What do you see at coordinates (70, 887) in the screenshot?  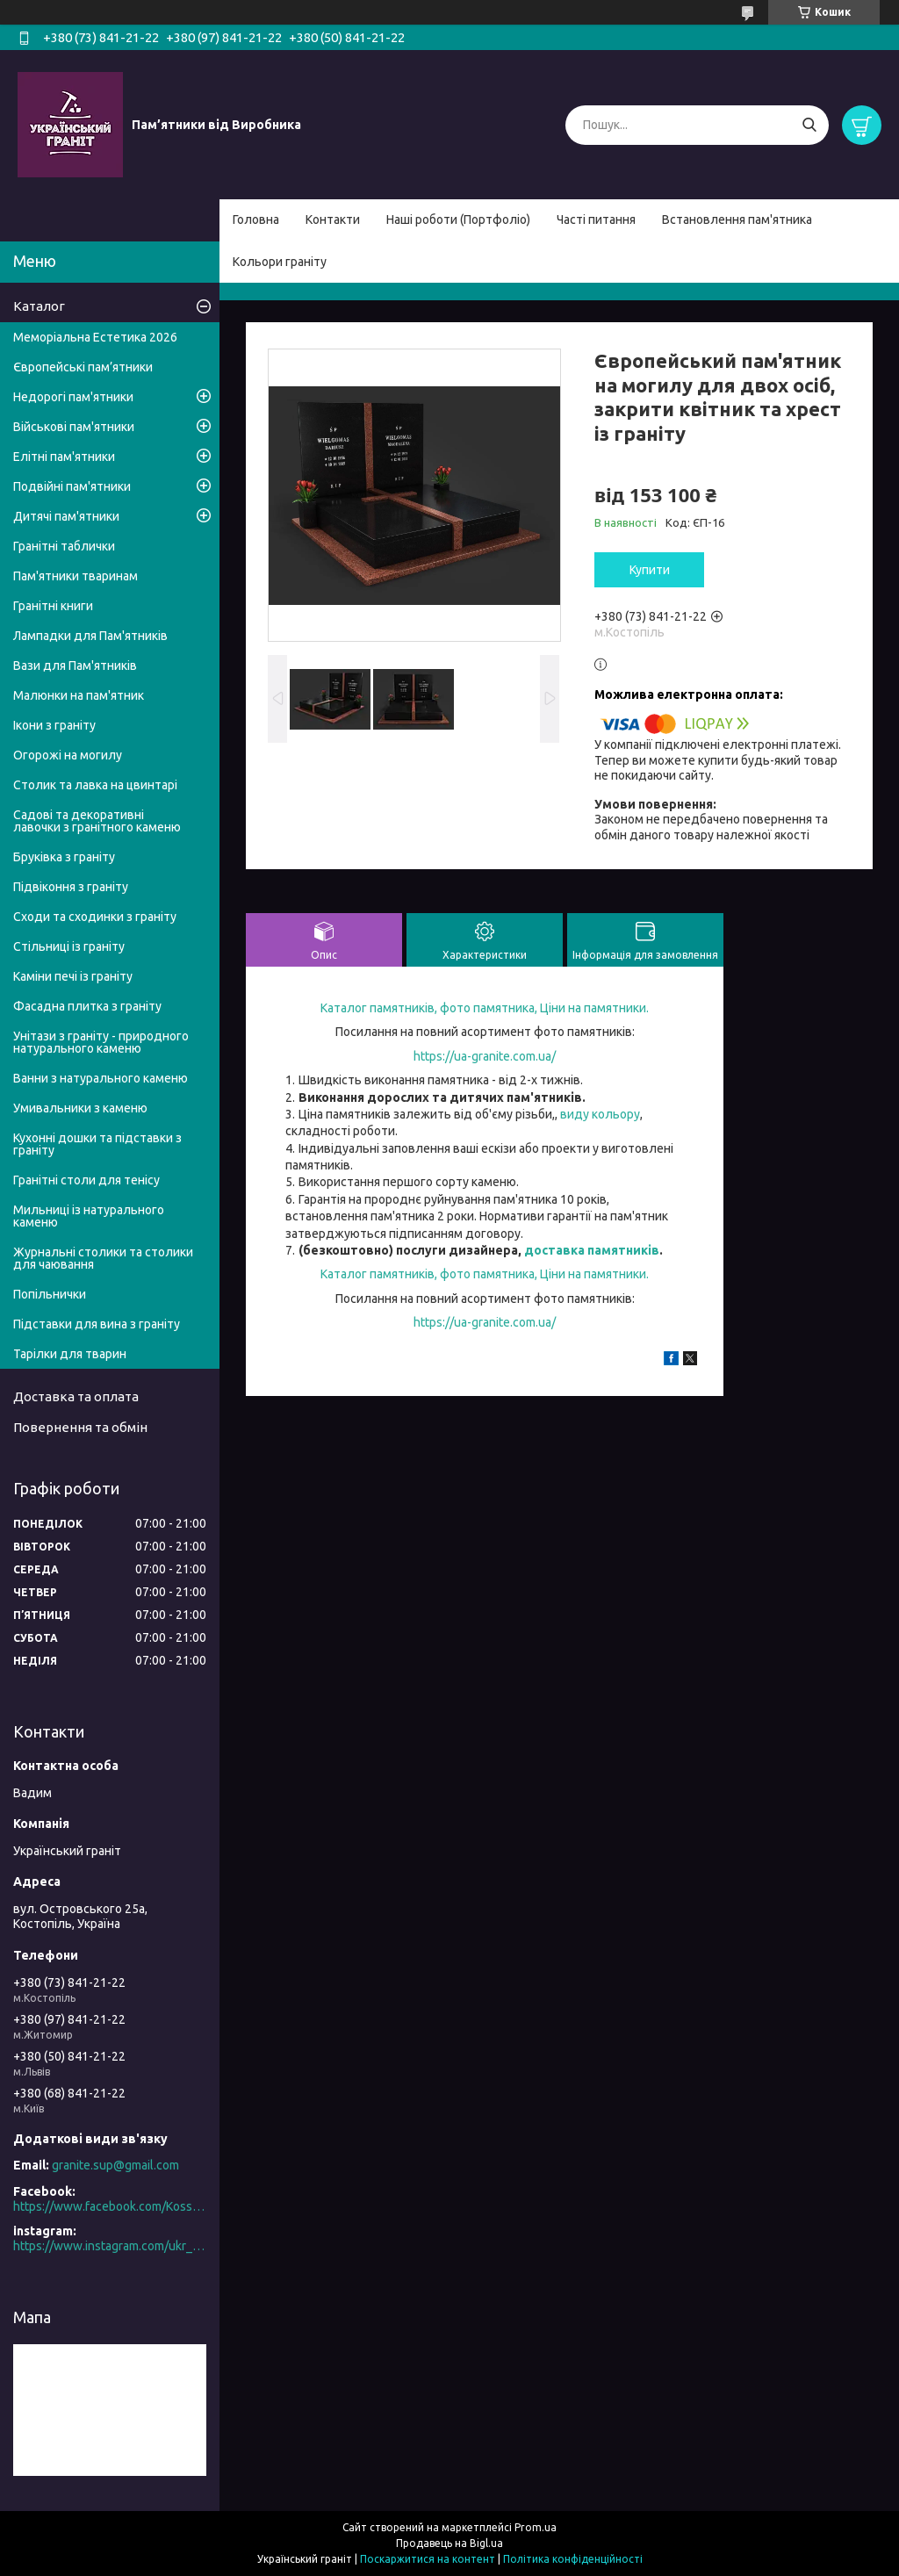 I see `Підвіконня з граніту` at bounding box center [70, 887].